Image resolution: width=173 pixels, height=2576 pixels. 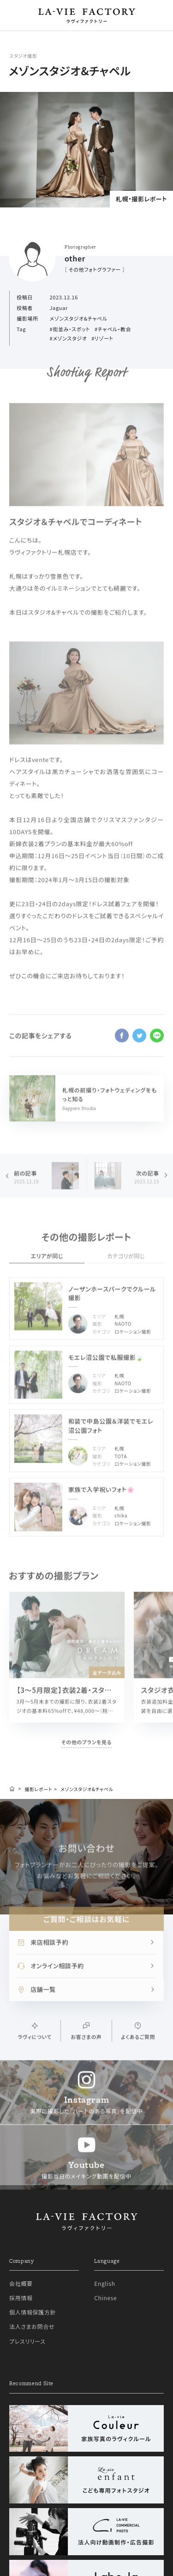 I want to click on Chinese, so click(x=105, y=2364).